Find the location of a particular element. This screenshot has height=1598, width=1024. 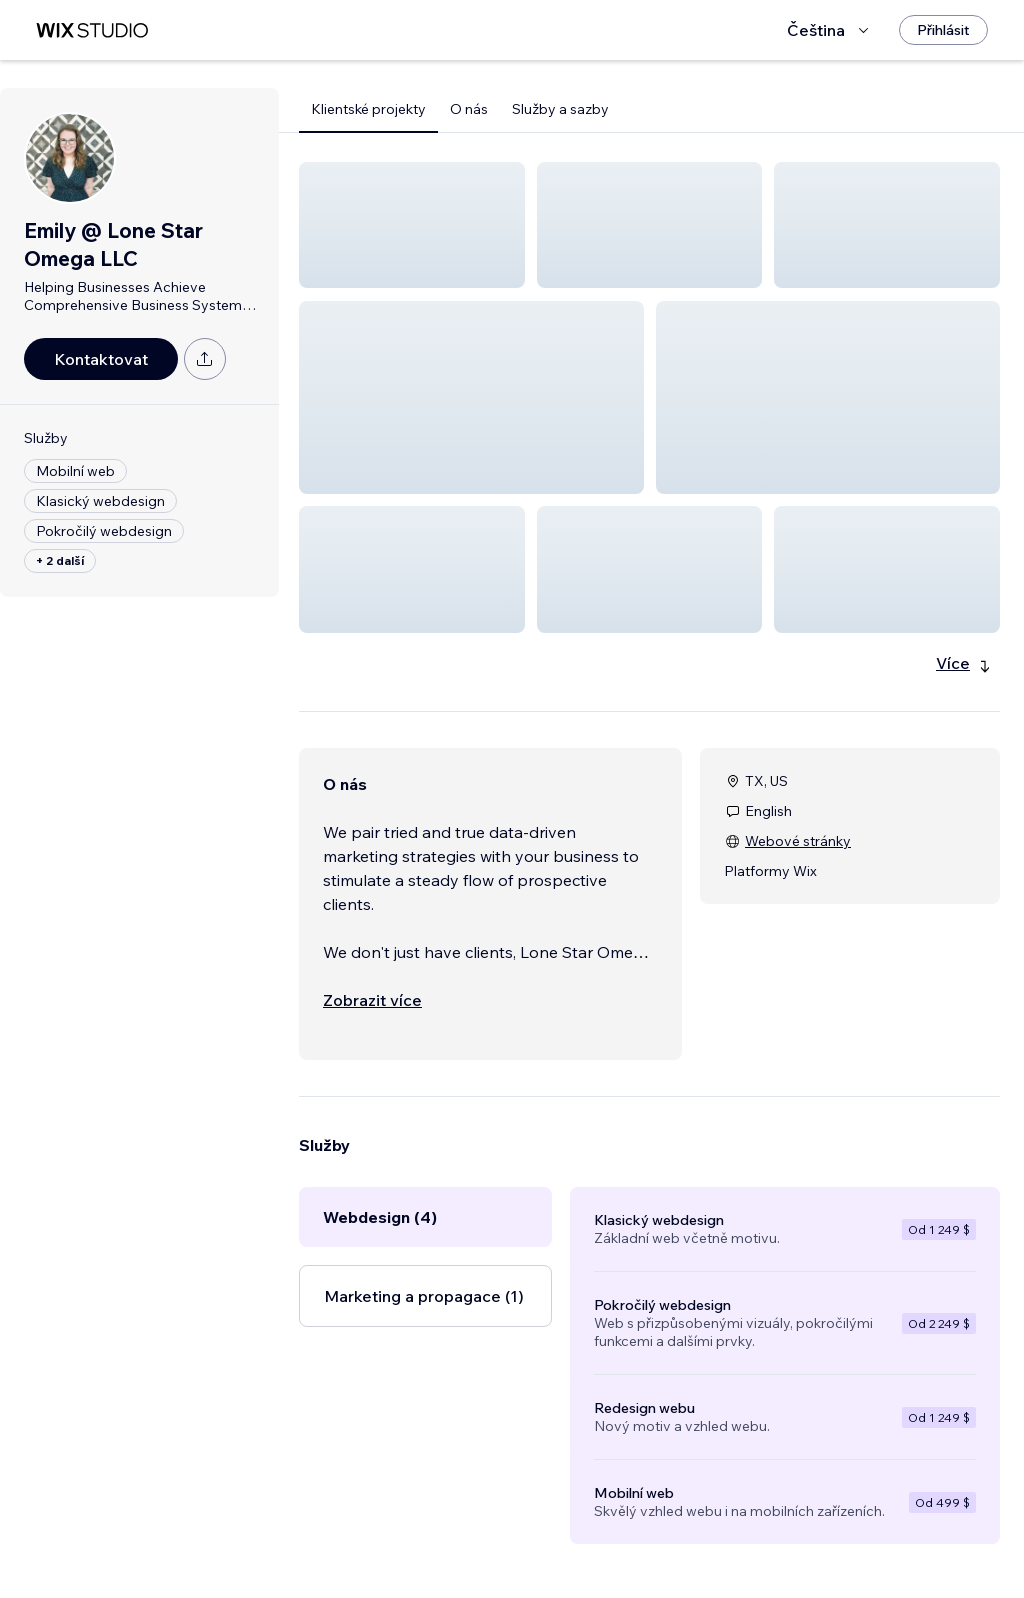

[button] is located at coordinates (412, 225).